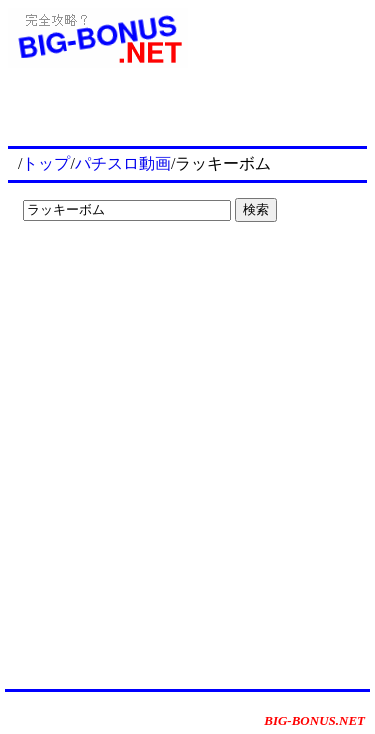 The image size is (375, 734). I want to click on トップ, so click(46, 163).